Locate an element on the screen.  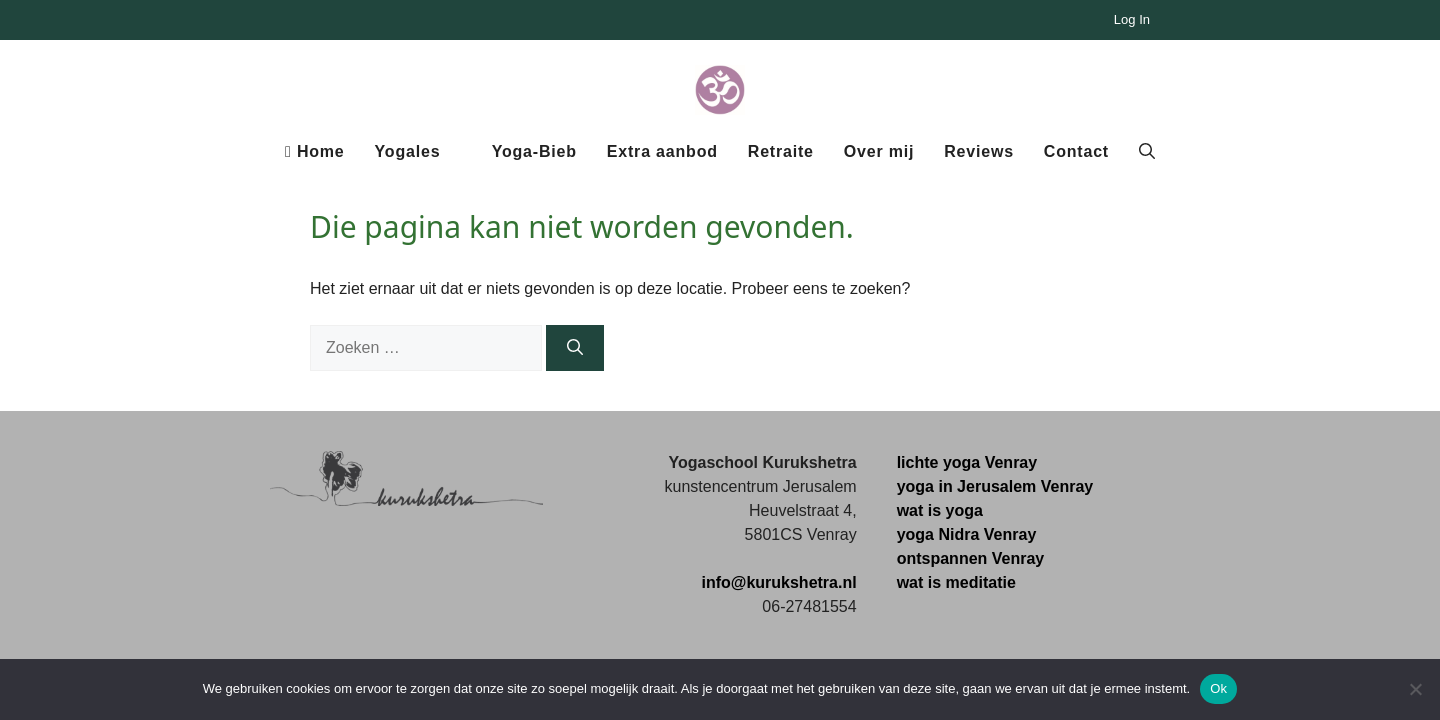
info@kurukshetra.nl is located at coordinates (778, 582).